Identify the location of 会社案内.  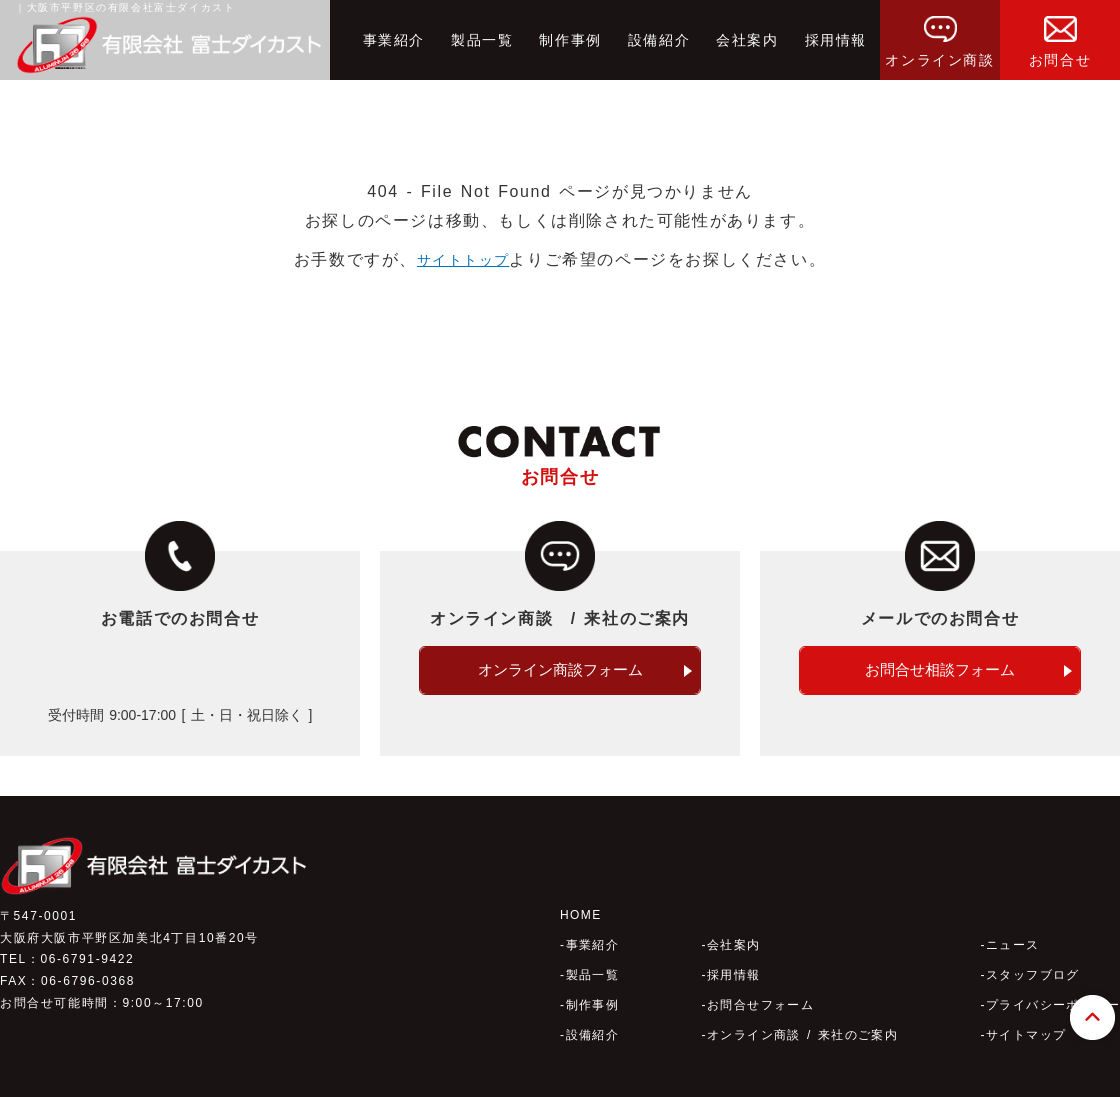
(747, 40).